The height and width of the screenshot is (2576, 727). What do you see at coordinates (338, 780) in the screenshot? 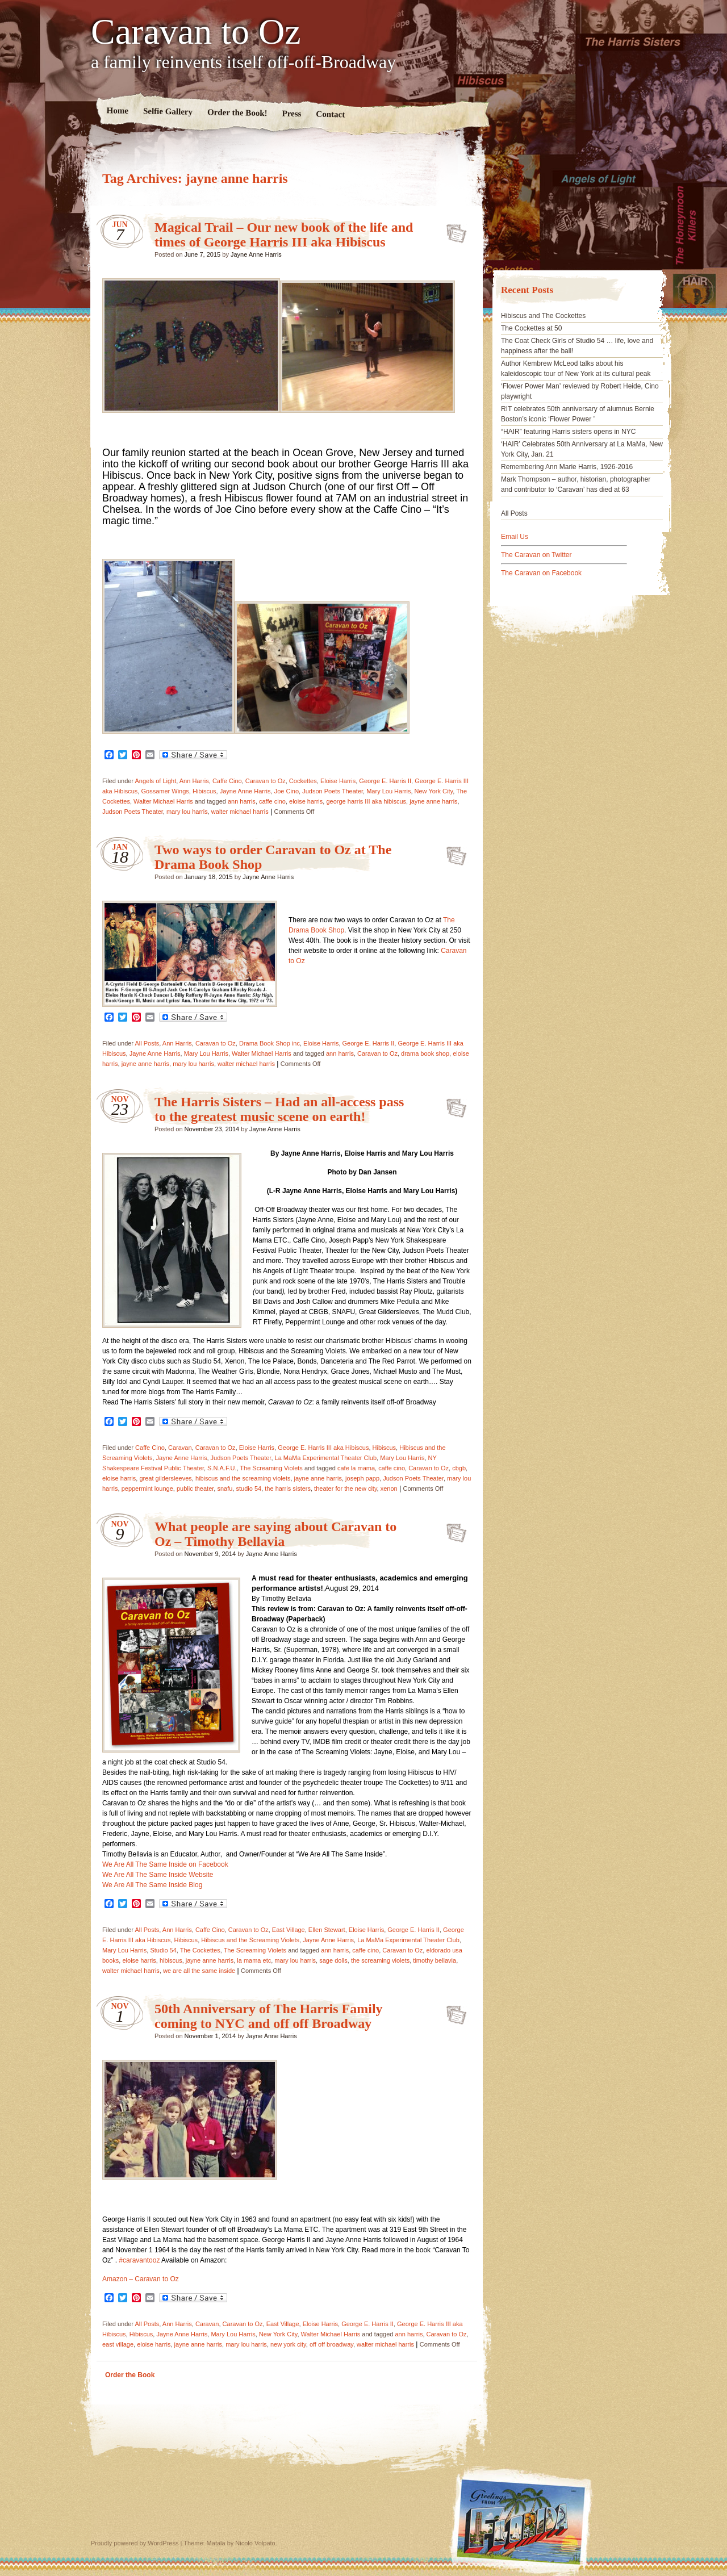
I see `Eloise Harris` at bounding box center [338, 780].